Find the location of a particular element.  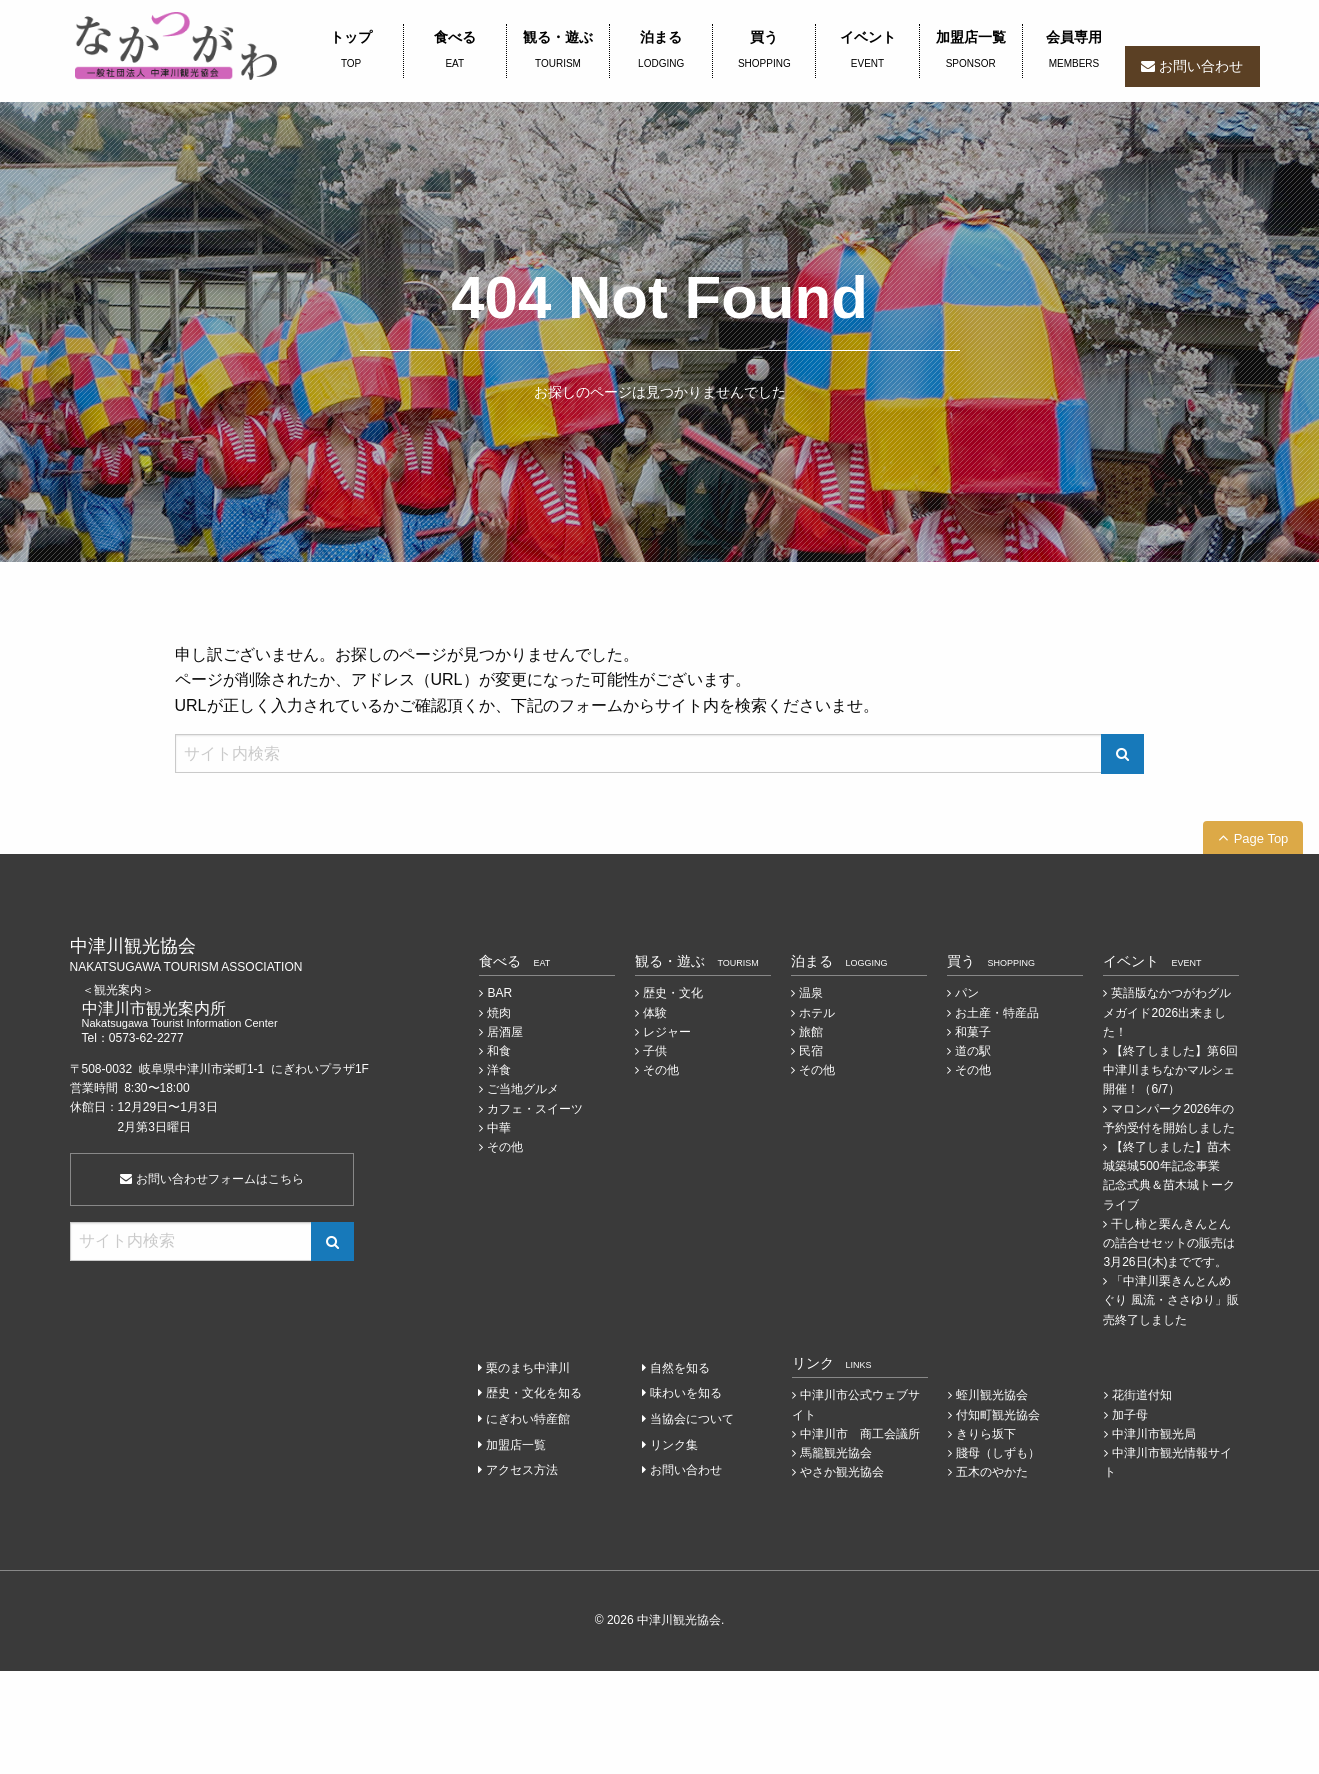

洋食 is located at coordinates (499, 1070).